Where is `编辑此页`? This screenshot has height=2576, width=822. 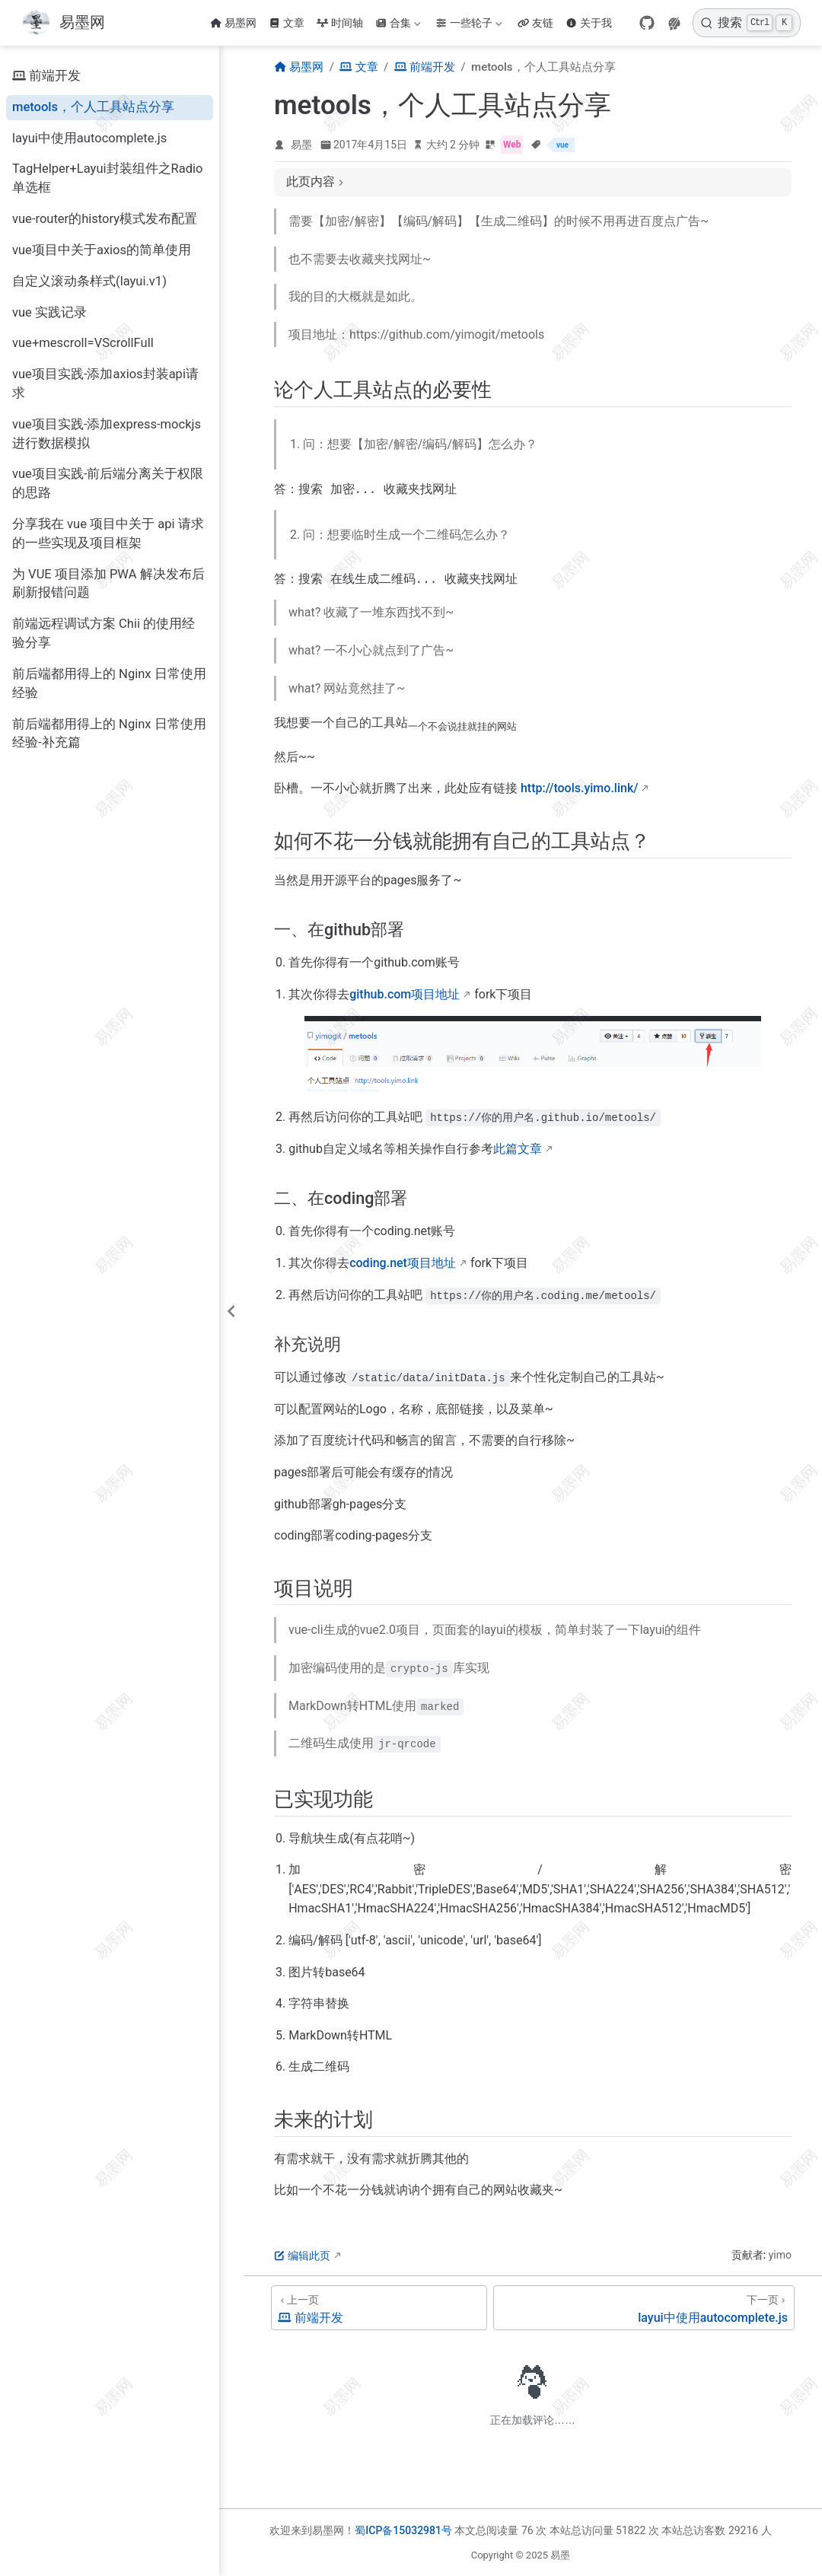
编辑此页 is located at coordinates (302, 2259).